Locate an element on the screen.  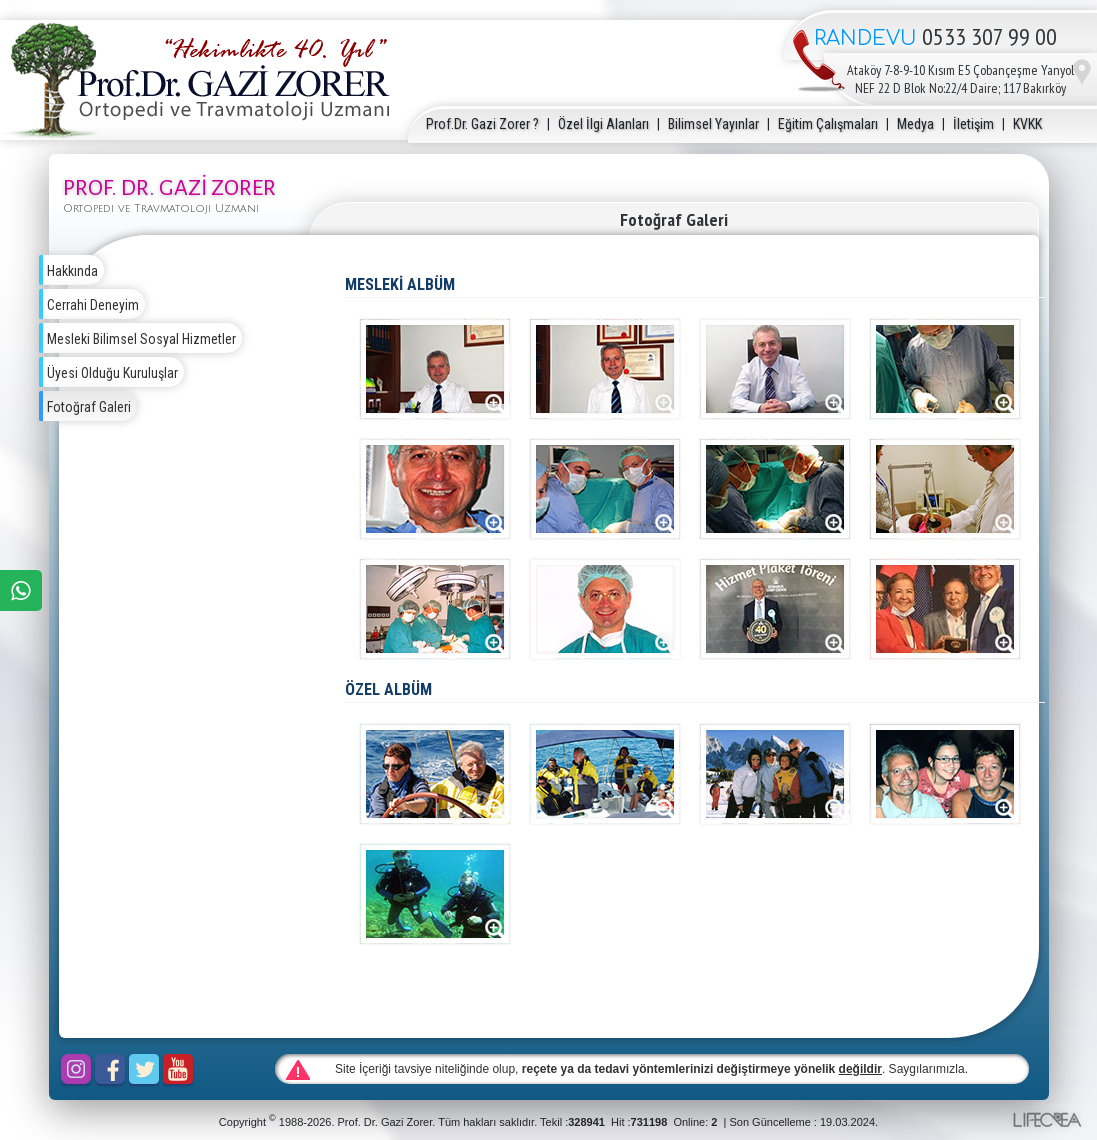
Özel İlgi Alanları is located at coordinates (603, 124).